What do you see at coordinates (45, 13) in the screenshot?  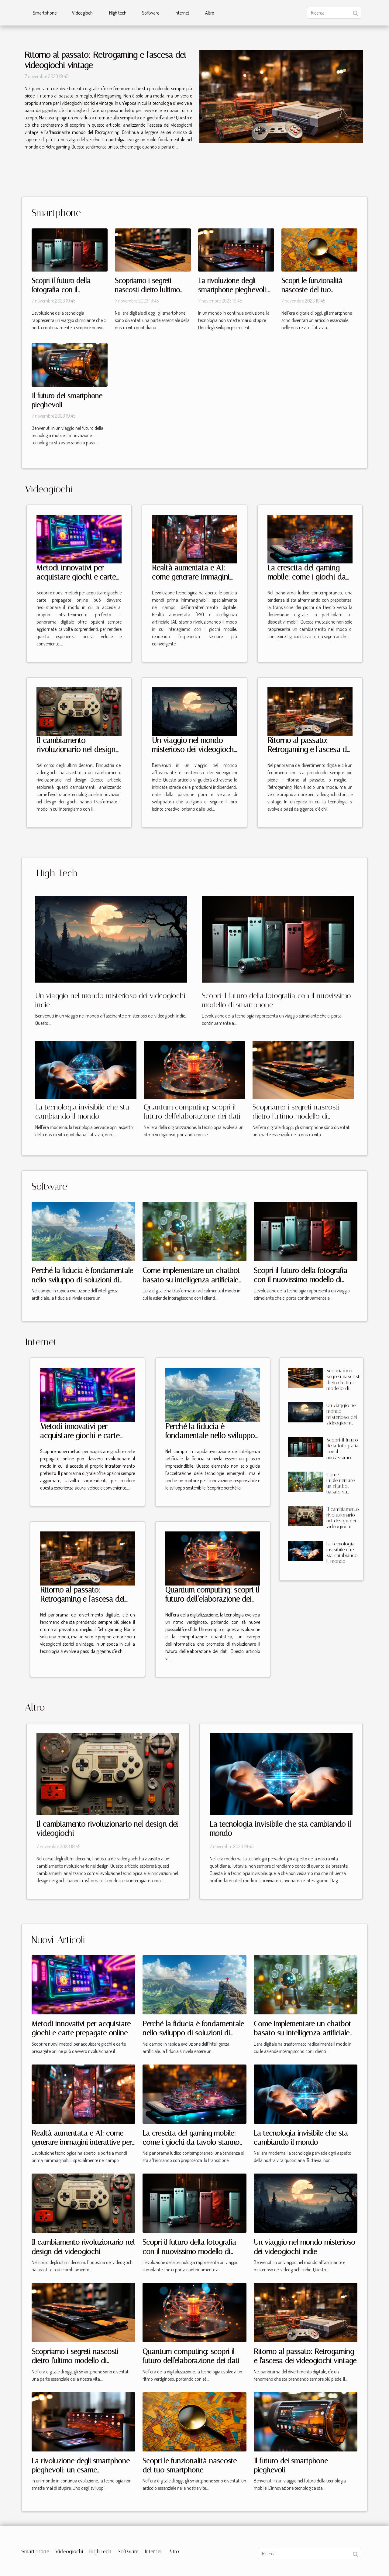 I see `Smartphone` at bounding box center [45, 13].